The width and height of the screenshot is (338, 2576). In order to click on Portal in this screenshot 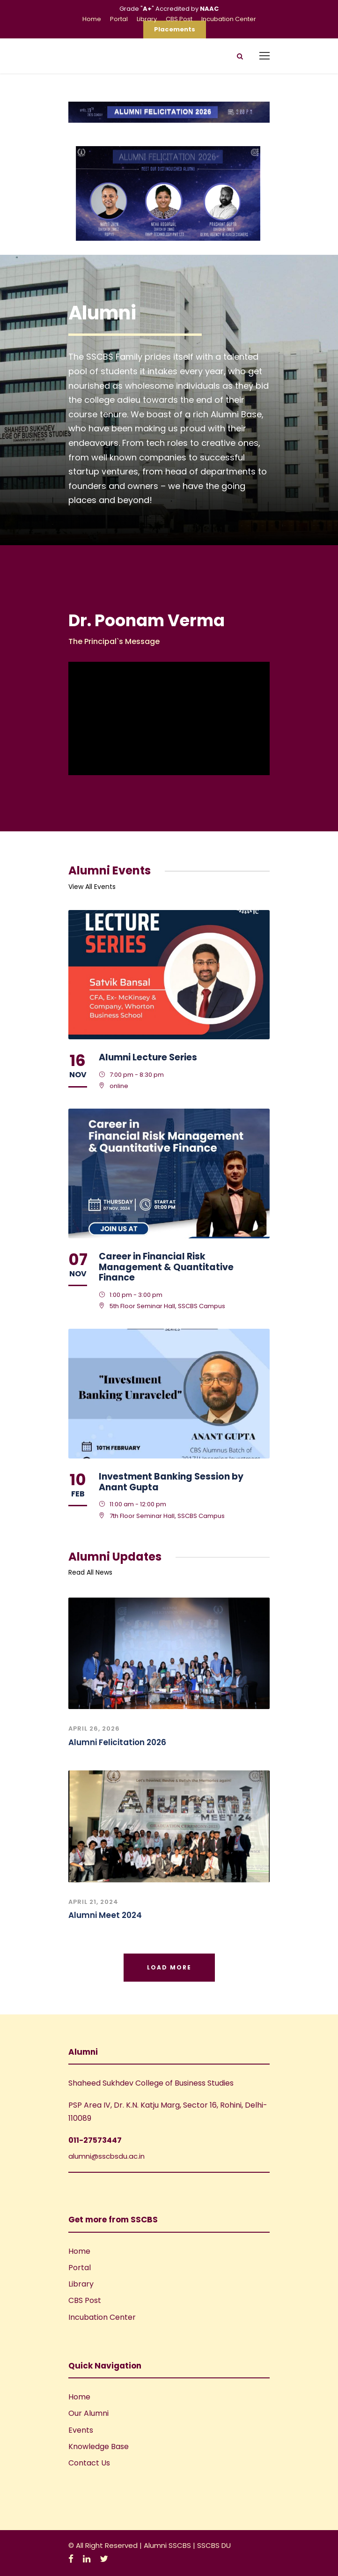, I will do `click(119, 19)`.